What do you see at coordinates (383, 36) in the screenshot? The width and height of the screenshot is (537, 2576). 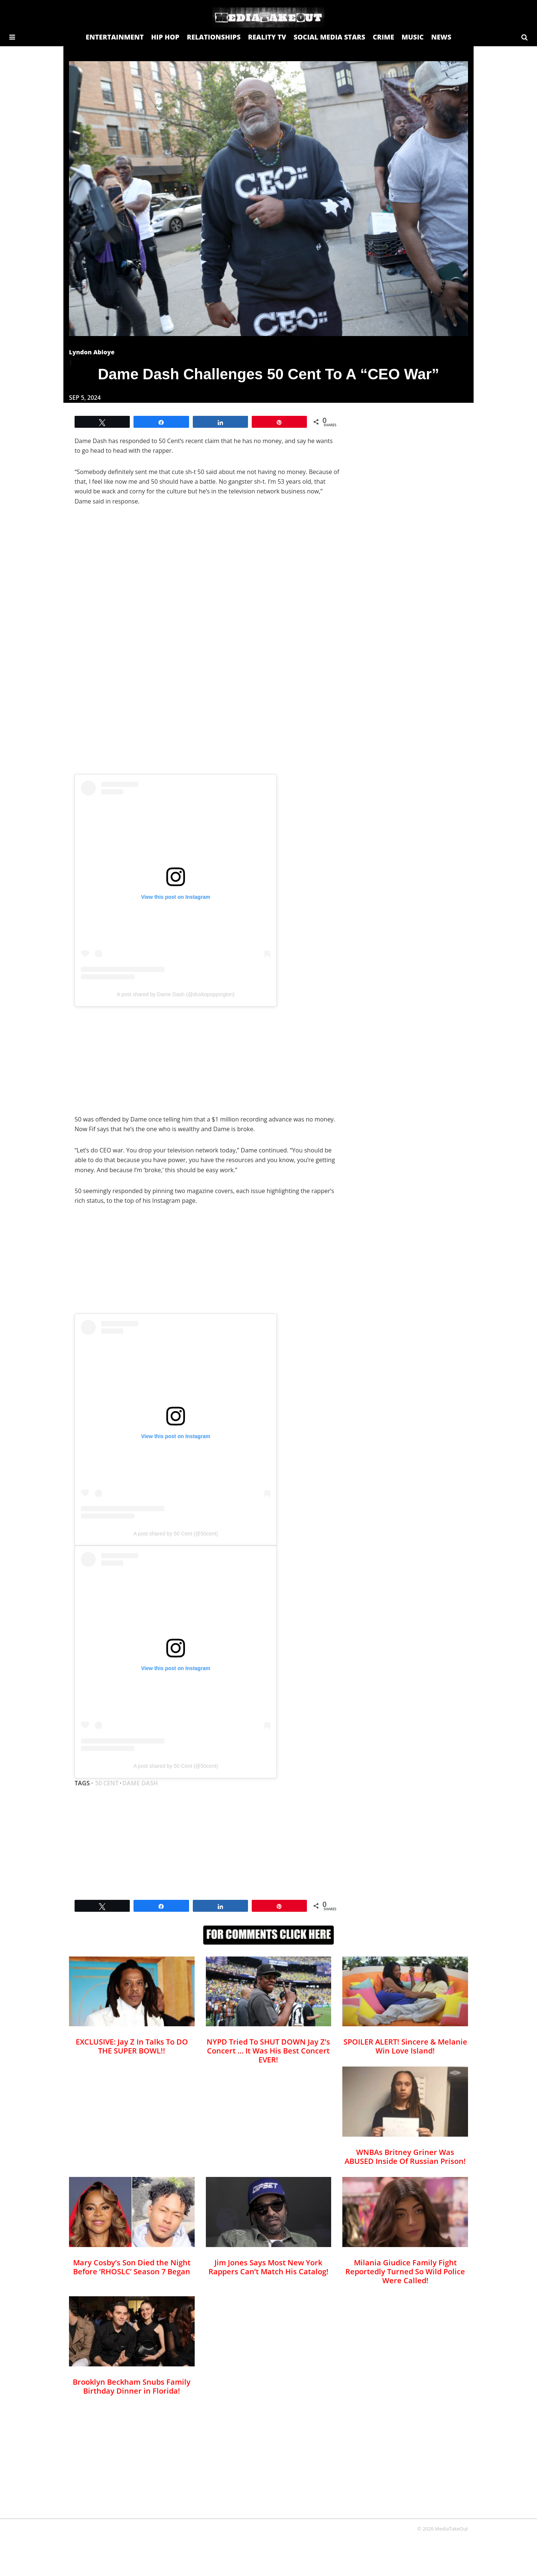 I see `CRIME` at bounding box center [383, 36].